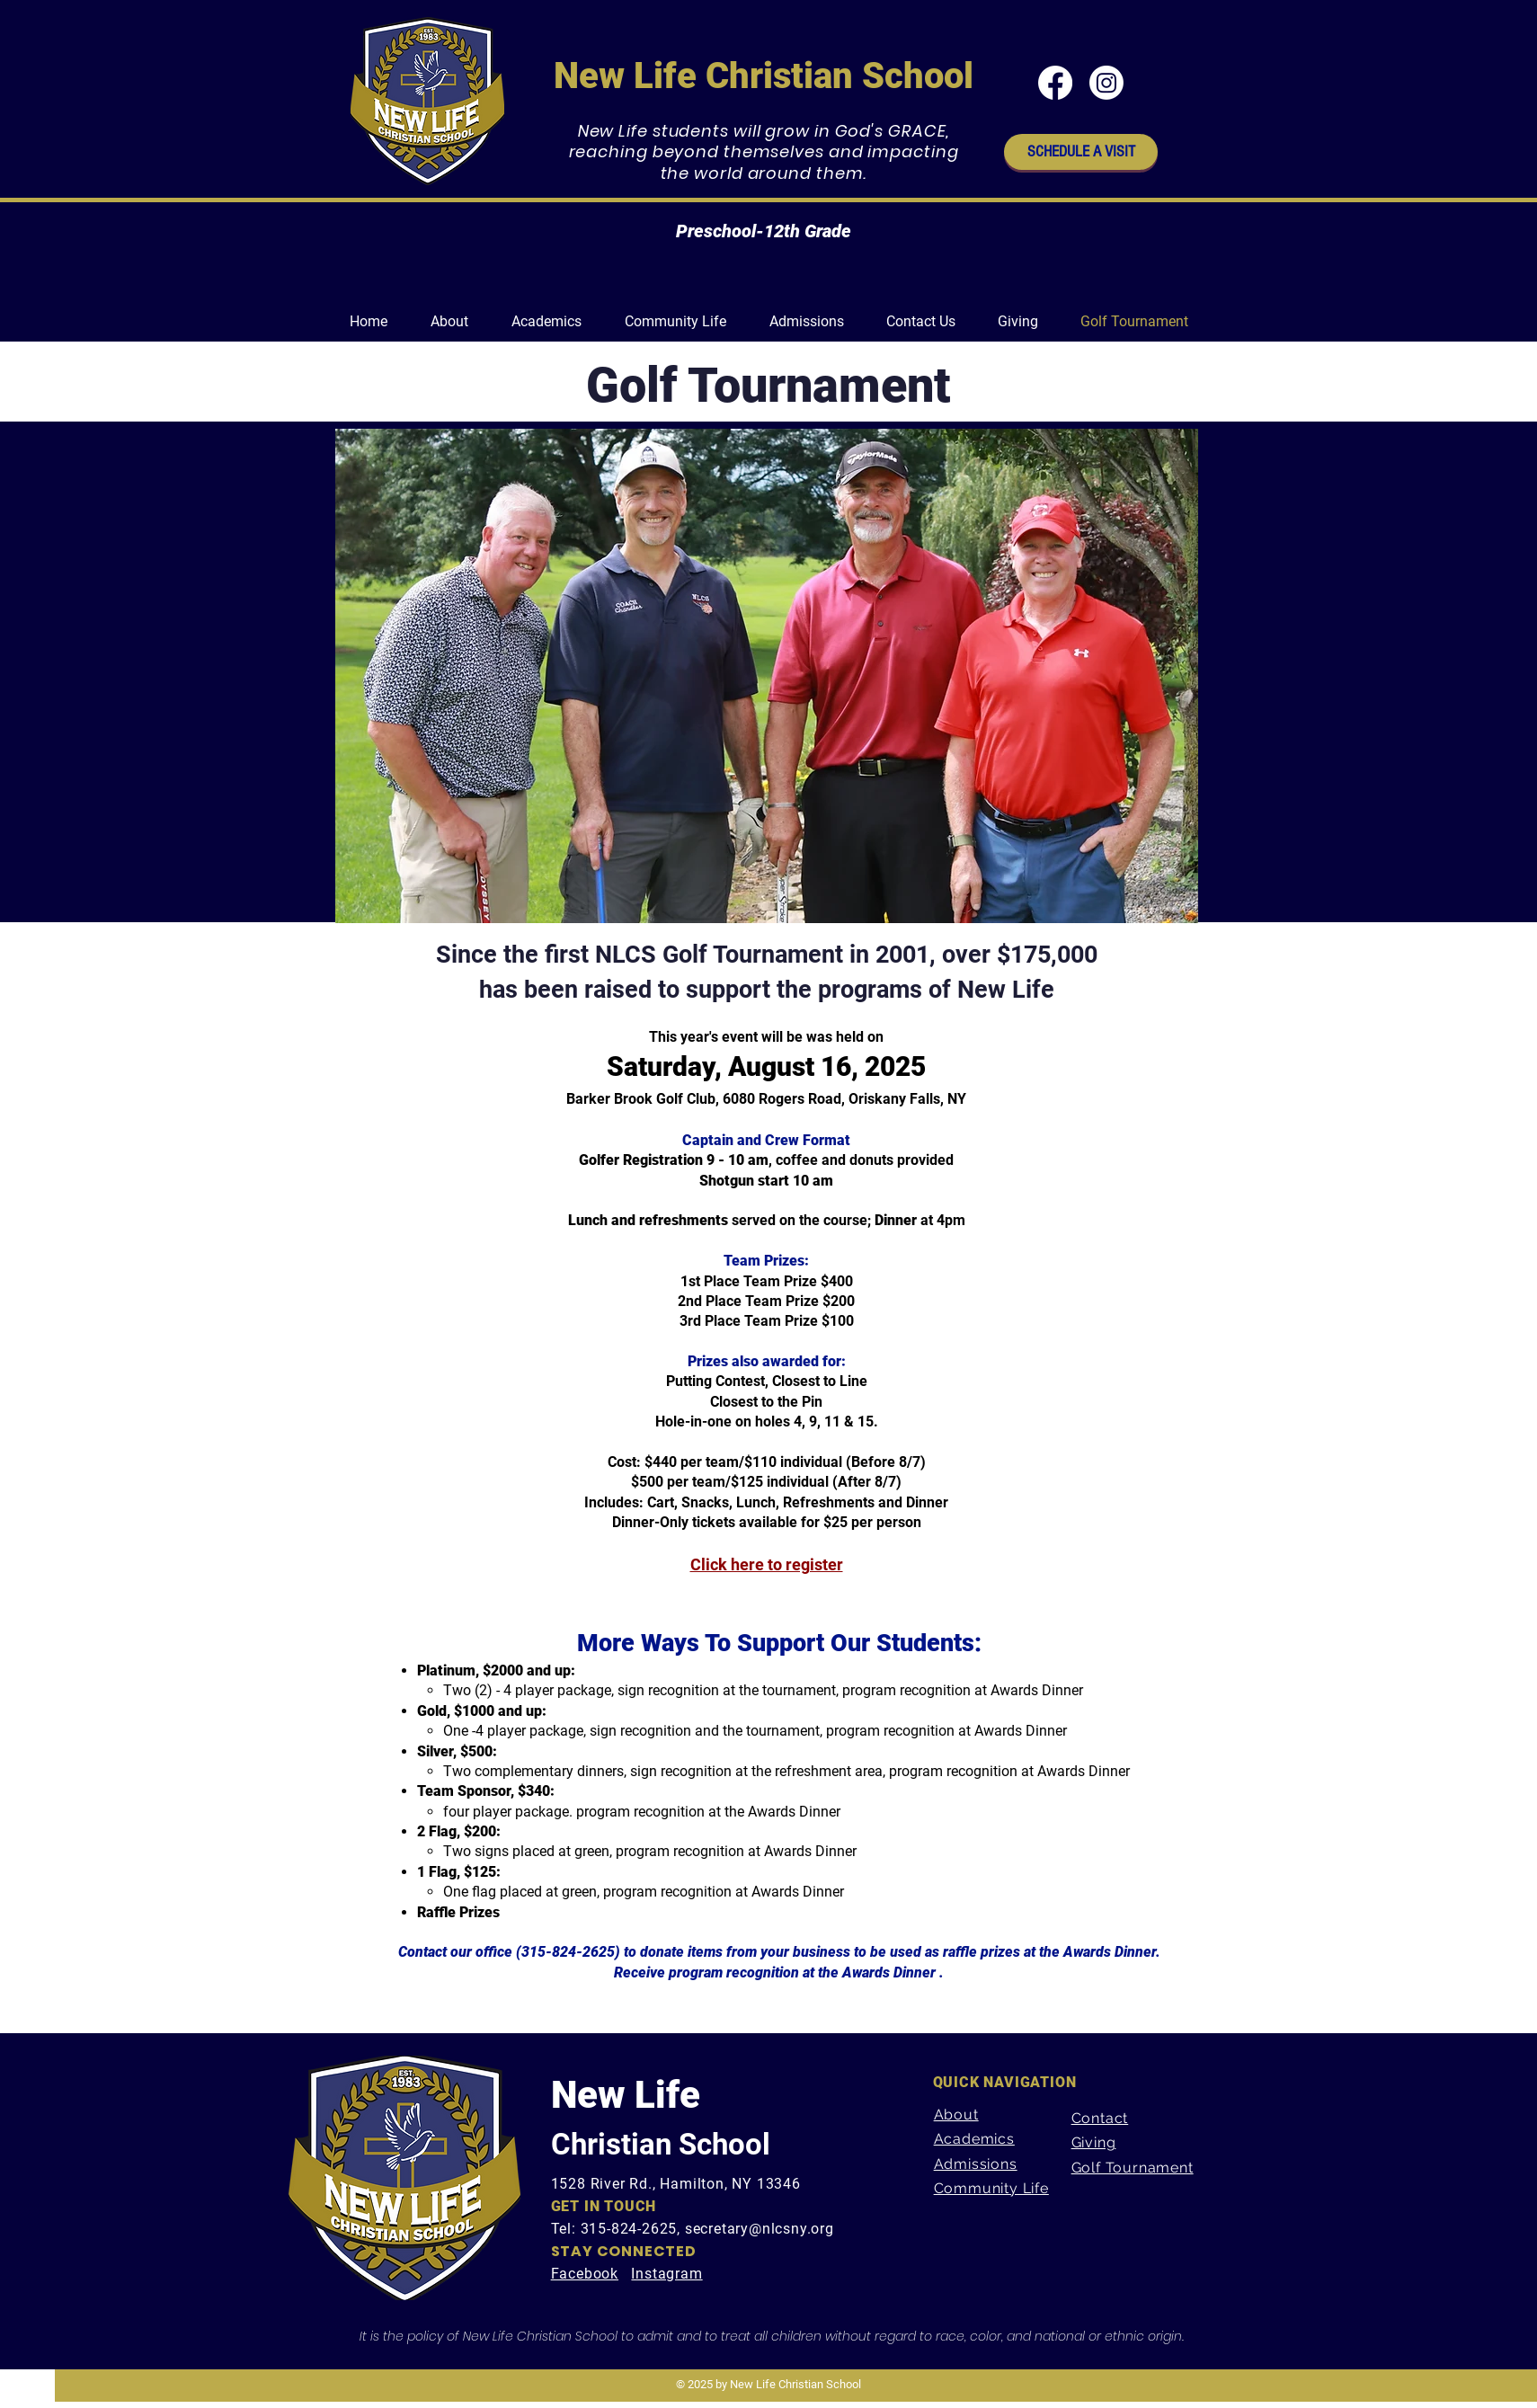  Describe the element at coordinates (660, 2144) in the screenshot. I see `Christian School` at that location.